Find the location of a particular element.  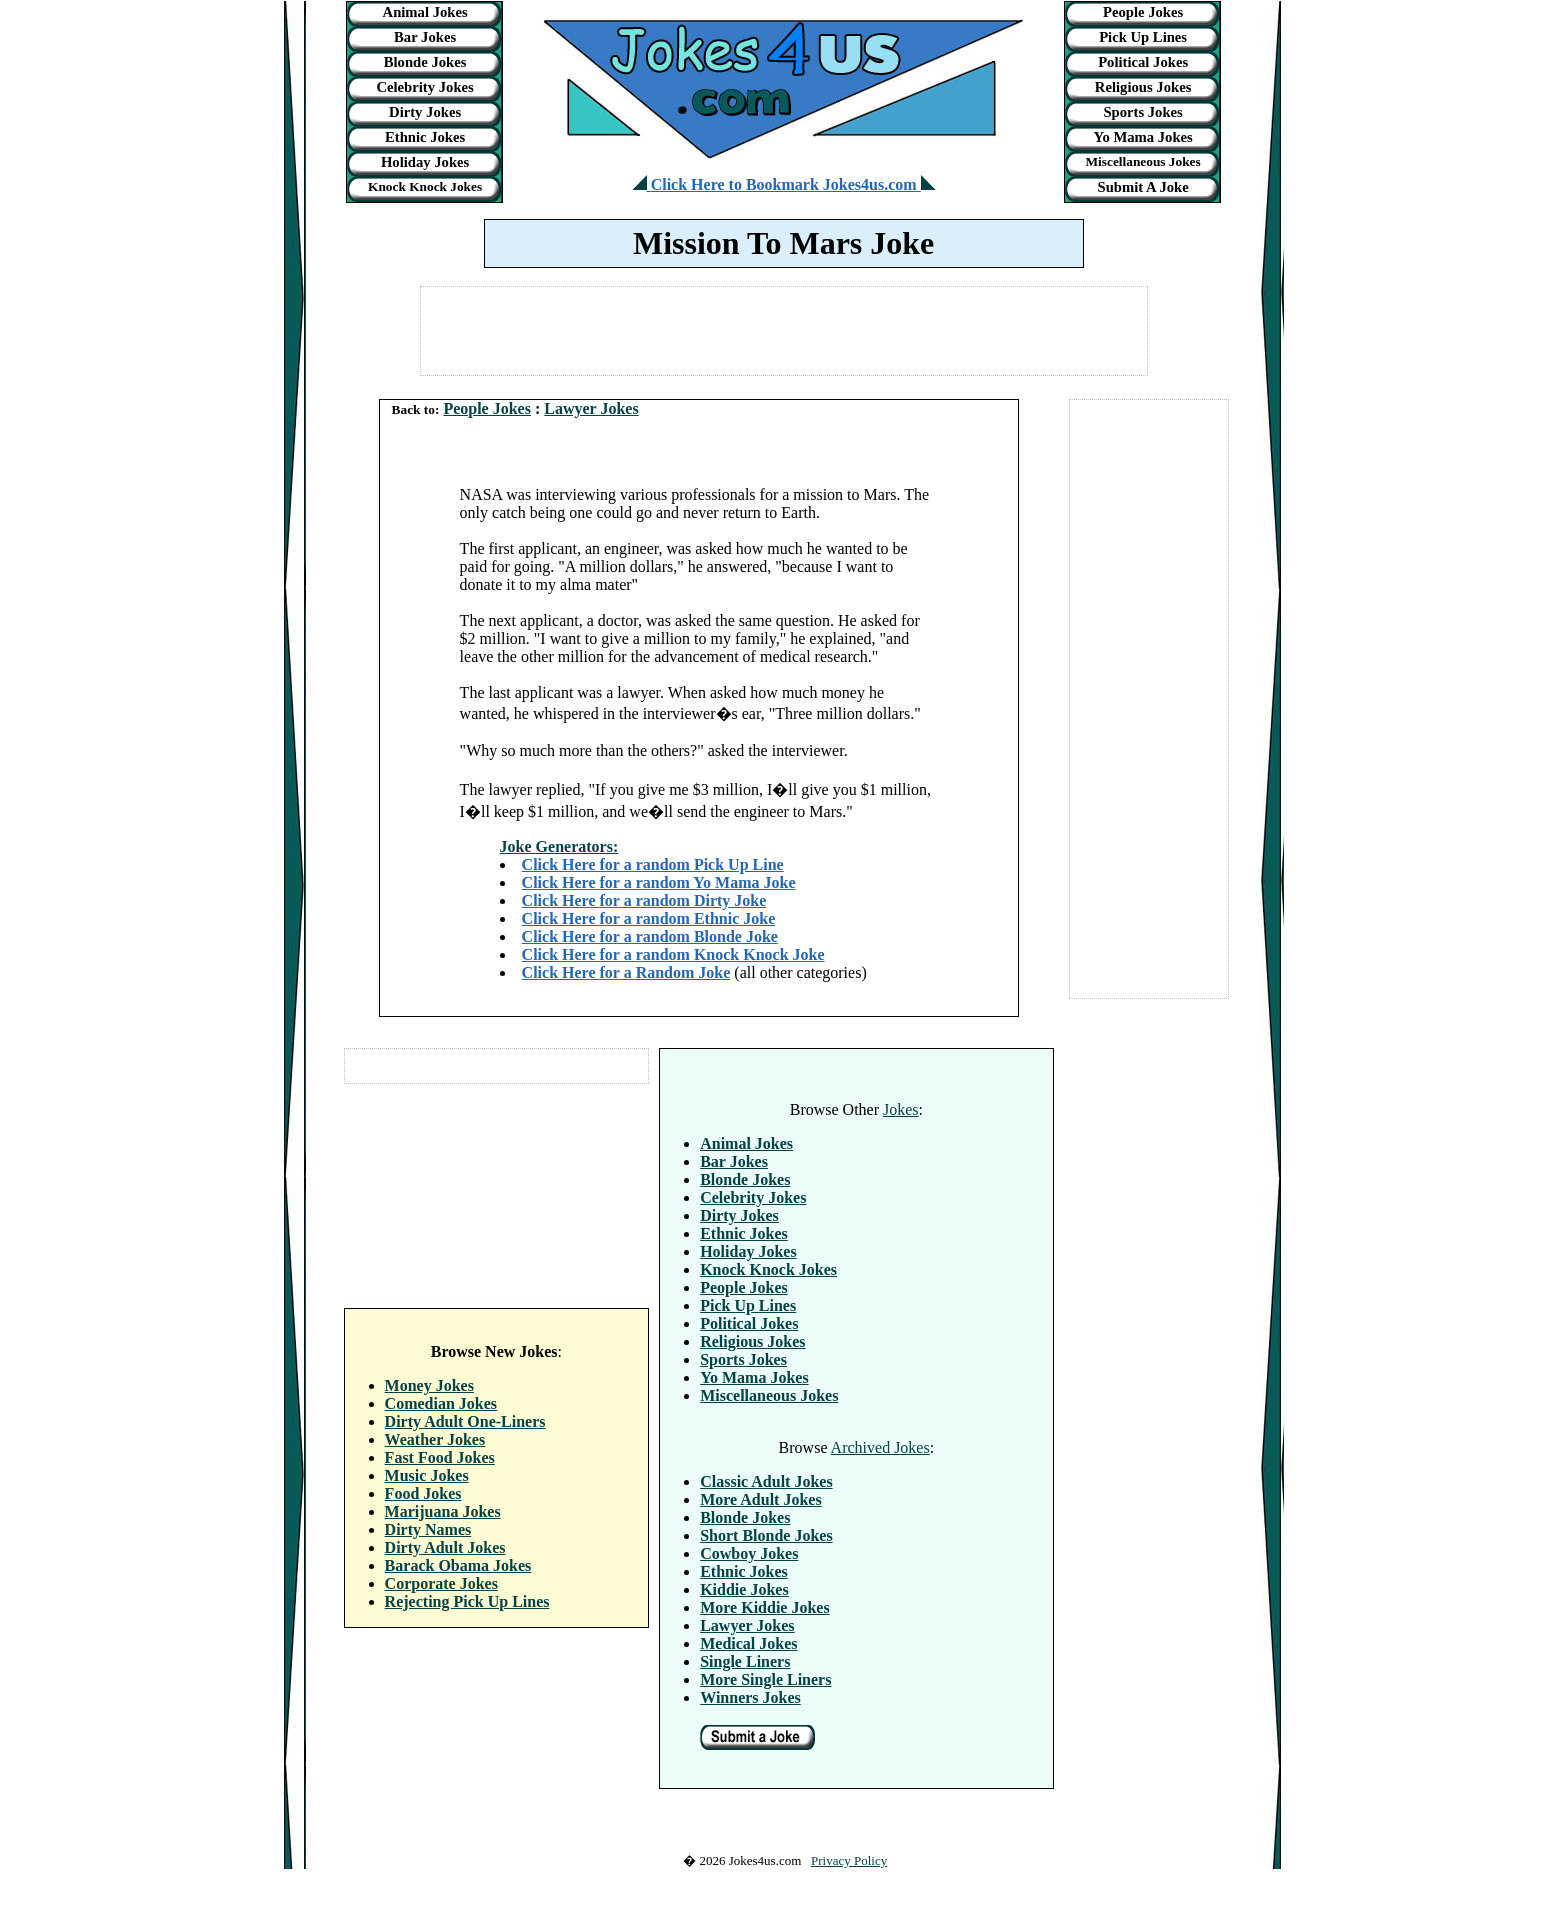

Music Jokes is located at coordinates (427, 1475).